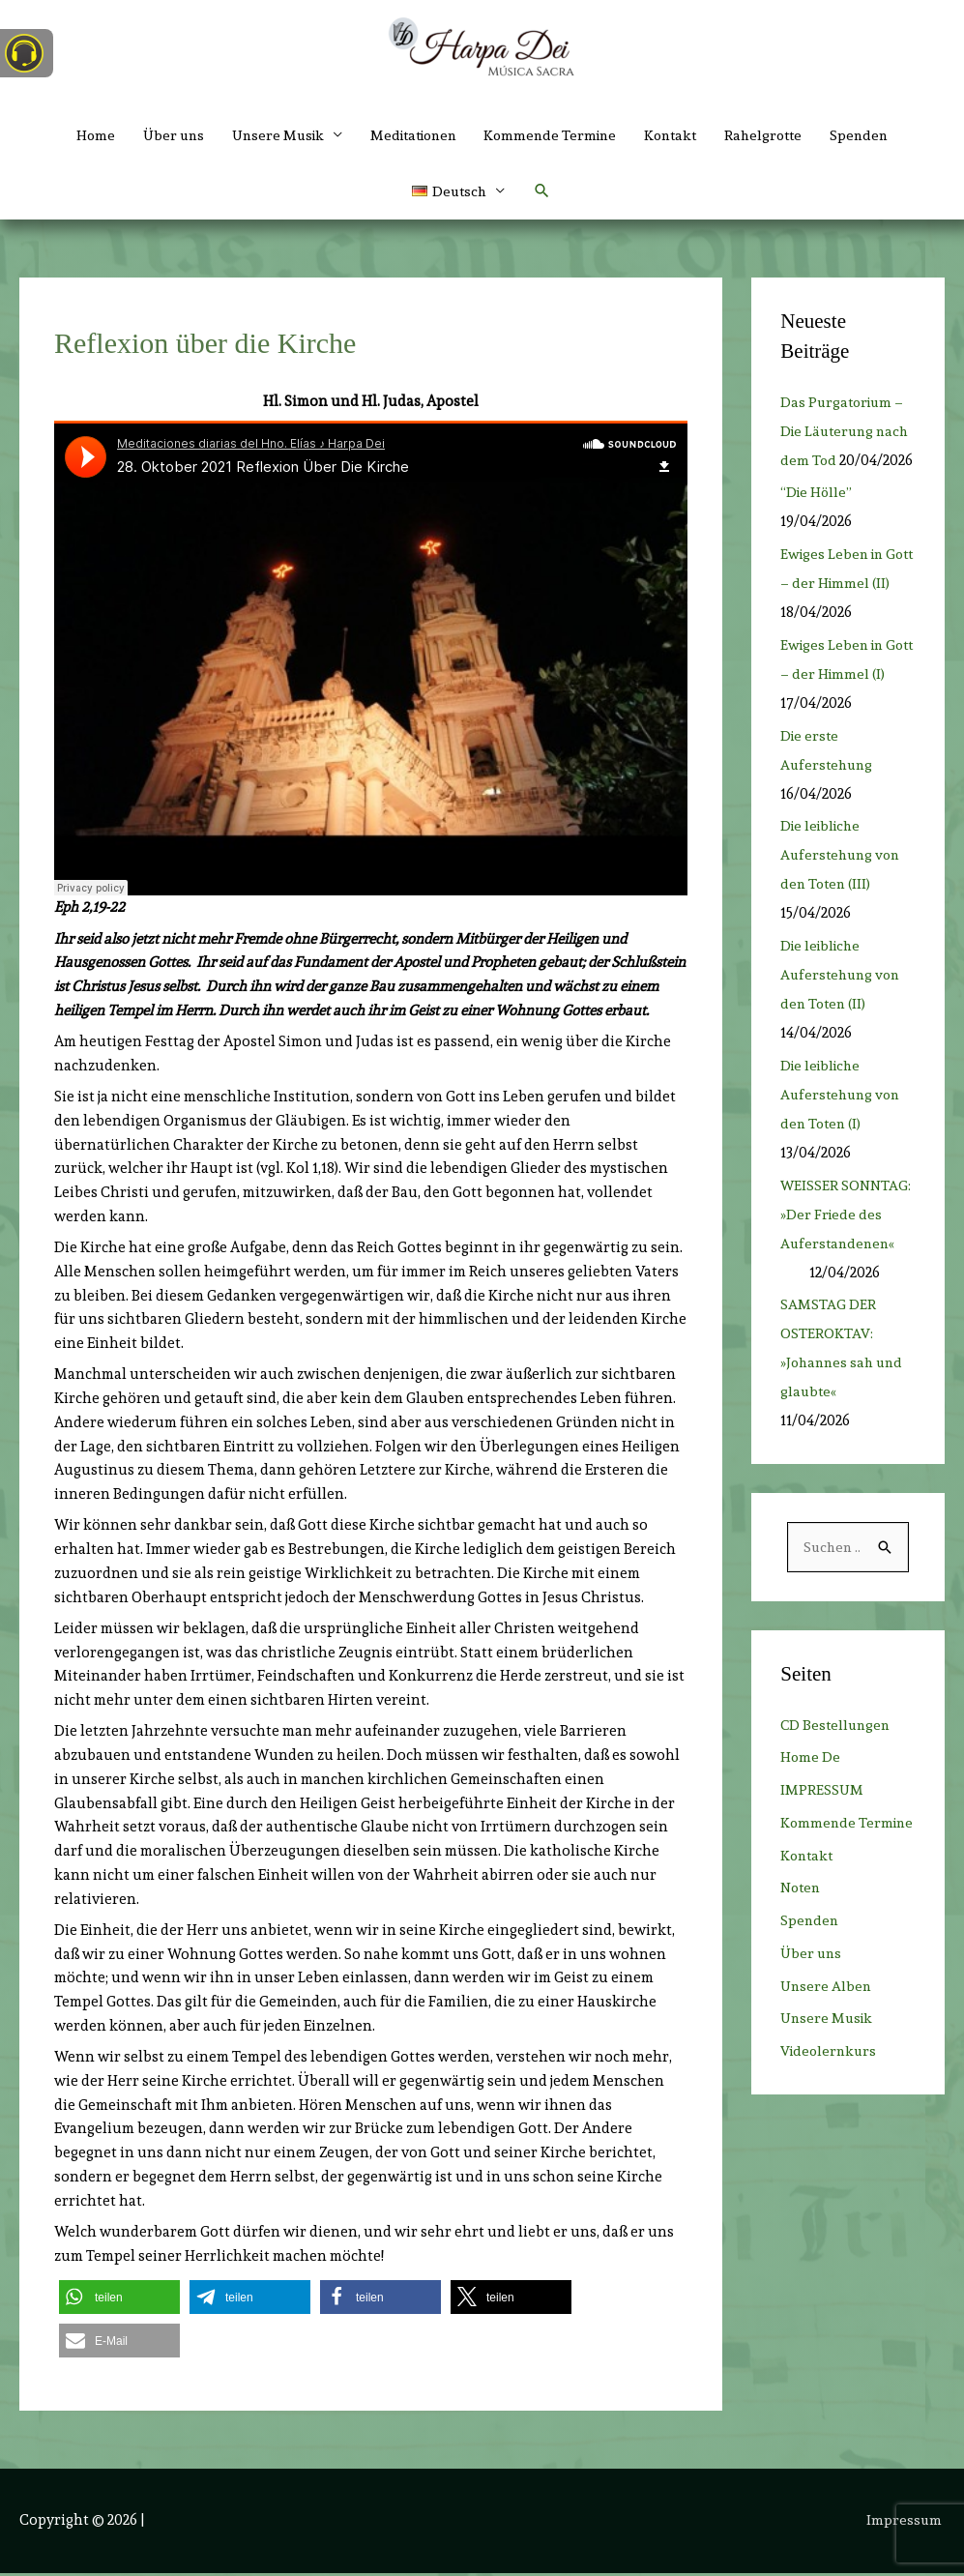  I want to click on Die leibliche Auferstehung von den Toten (I), so click(842, 1126).